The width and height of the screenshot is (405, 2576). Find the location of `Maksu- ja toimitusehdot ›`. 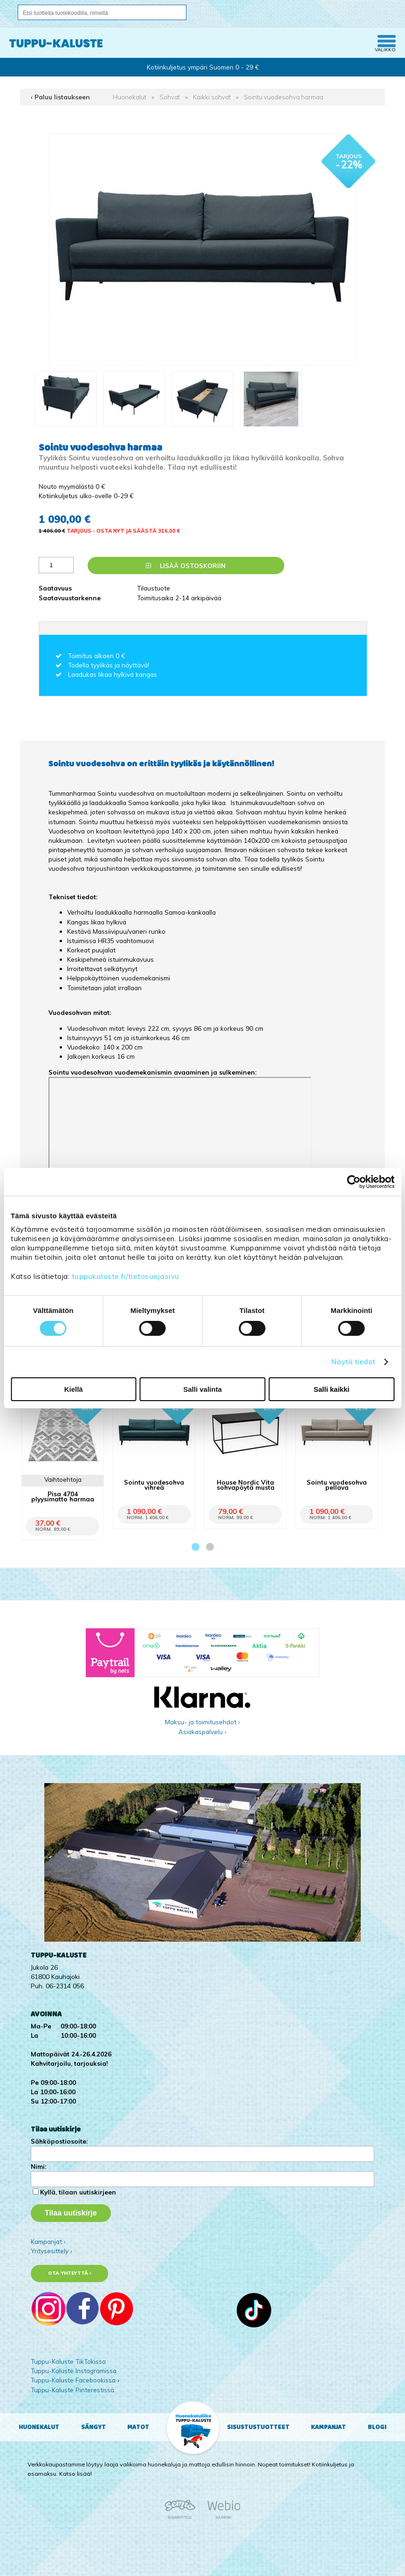

Maksu- ja toimitusehdot › is located at coordinates (202, 1722).